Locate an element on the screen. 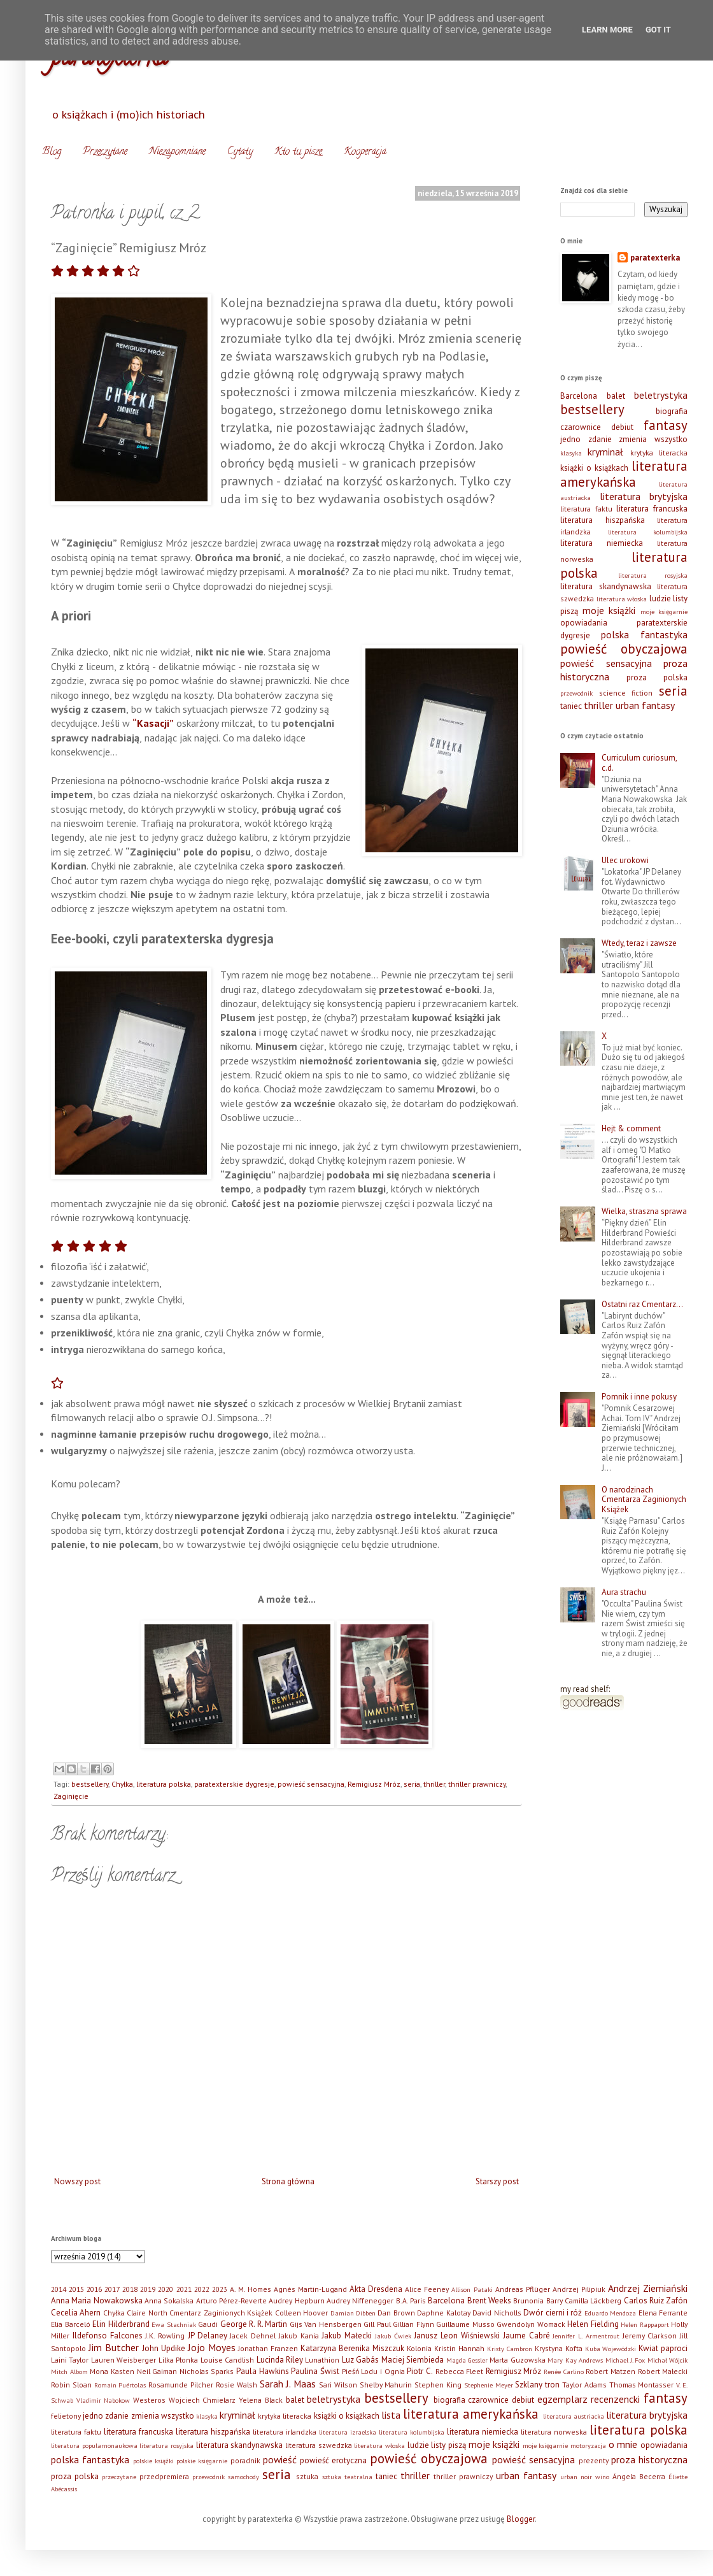  Lunathion is located at coordinates (322, 2360).